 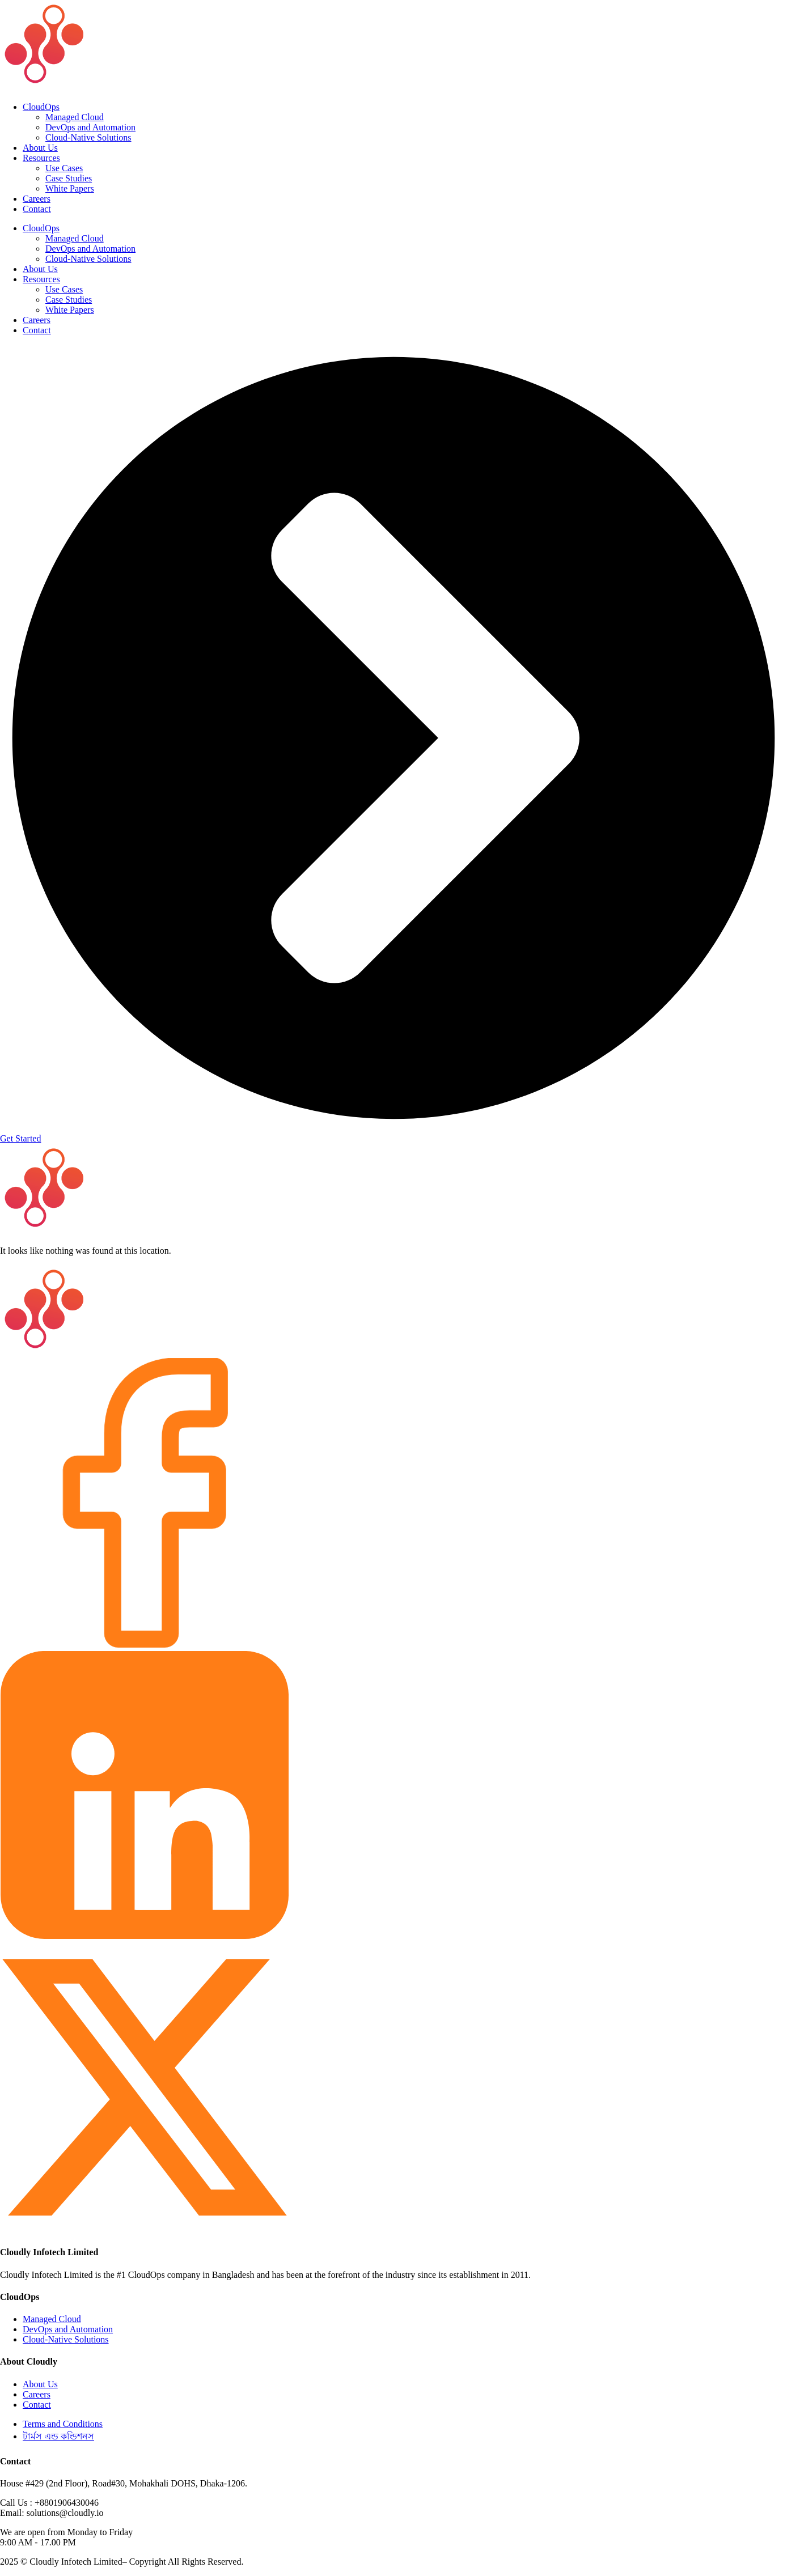 I want to click on Contact, so click(x=37, y=209).